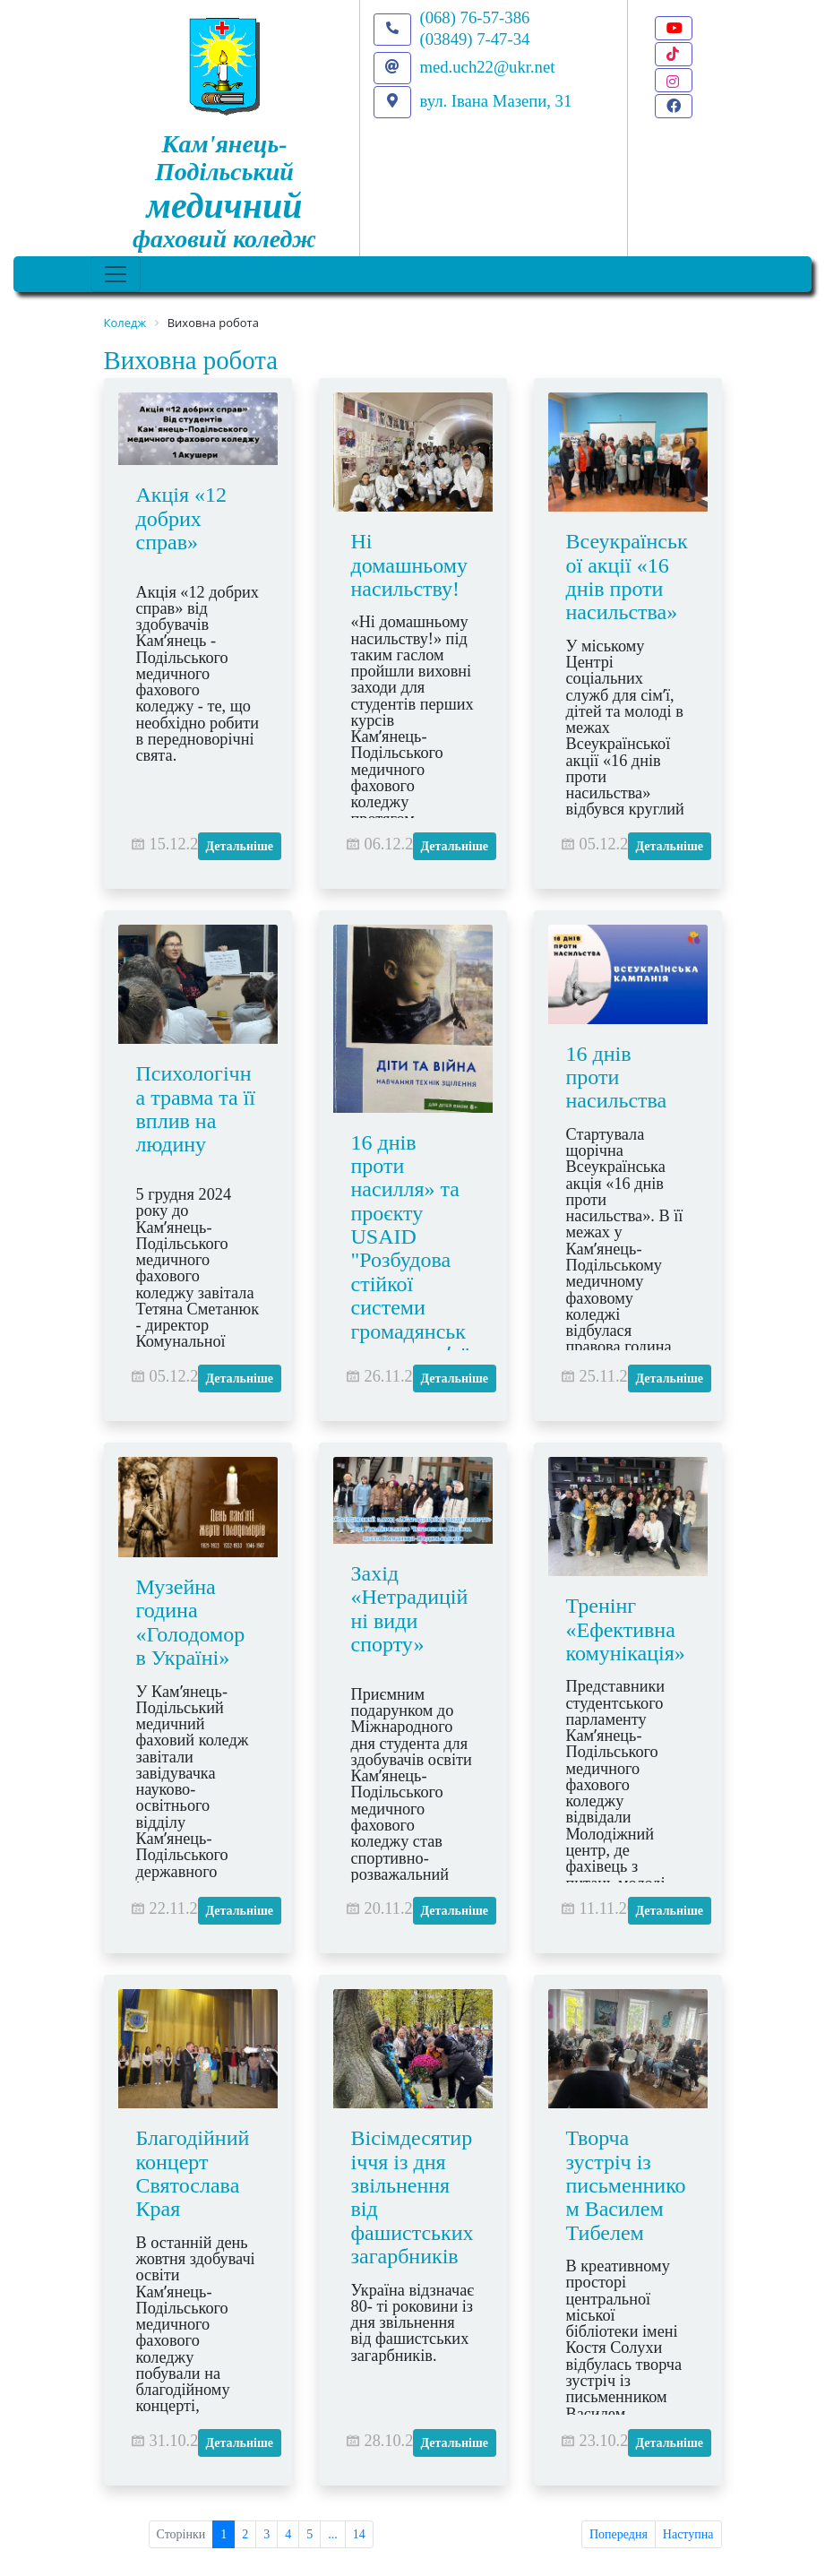 The width and height of the screenshot is (825, 2576). I want to click on Захід «Нетрадиційні види спорту», so click(409, 1609).